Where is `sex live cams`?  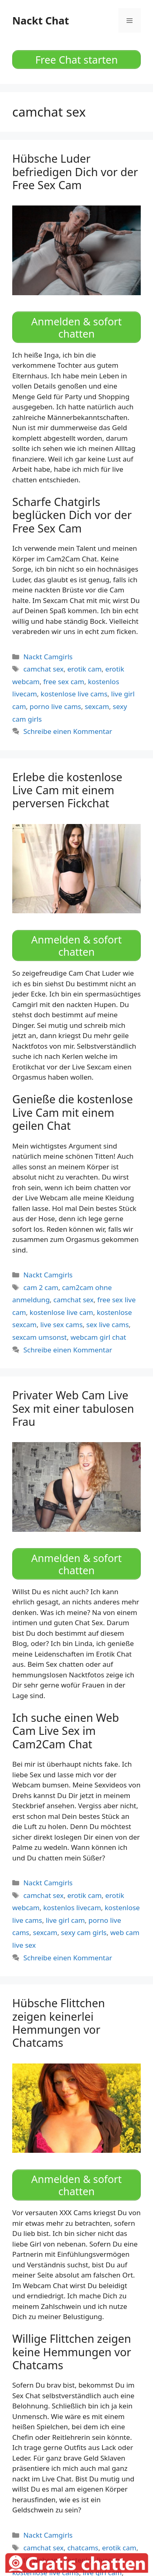
sex live cams is located at coordinates (107, 1324).